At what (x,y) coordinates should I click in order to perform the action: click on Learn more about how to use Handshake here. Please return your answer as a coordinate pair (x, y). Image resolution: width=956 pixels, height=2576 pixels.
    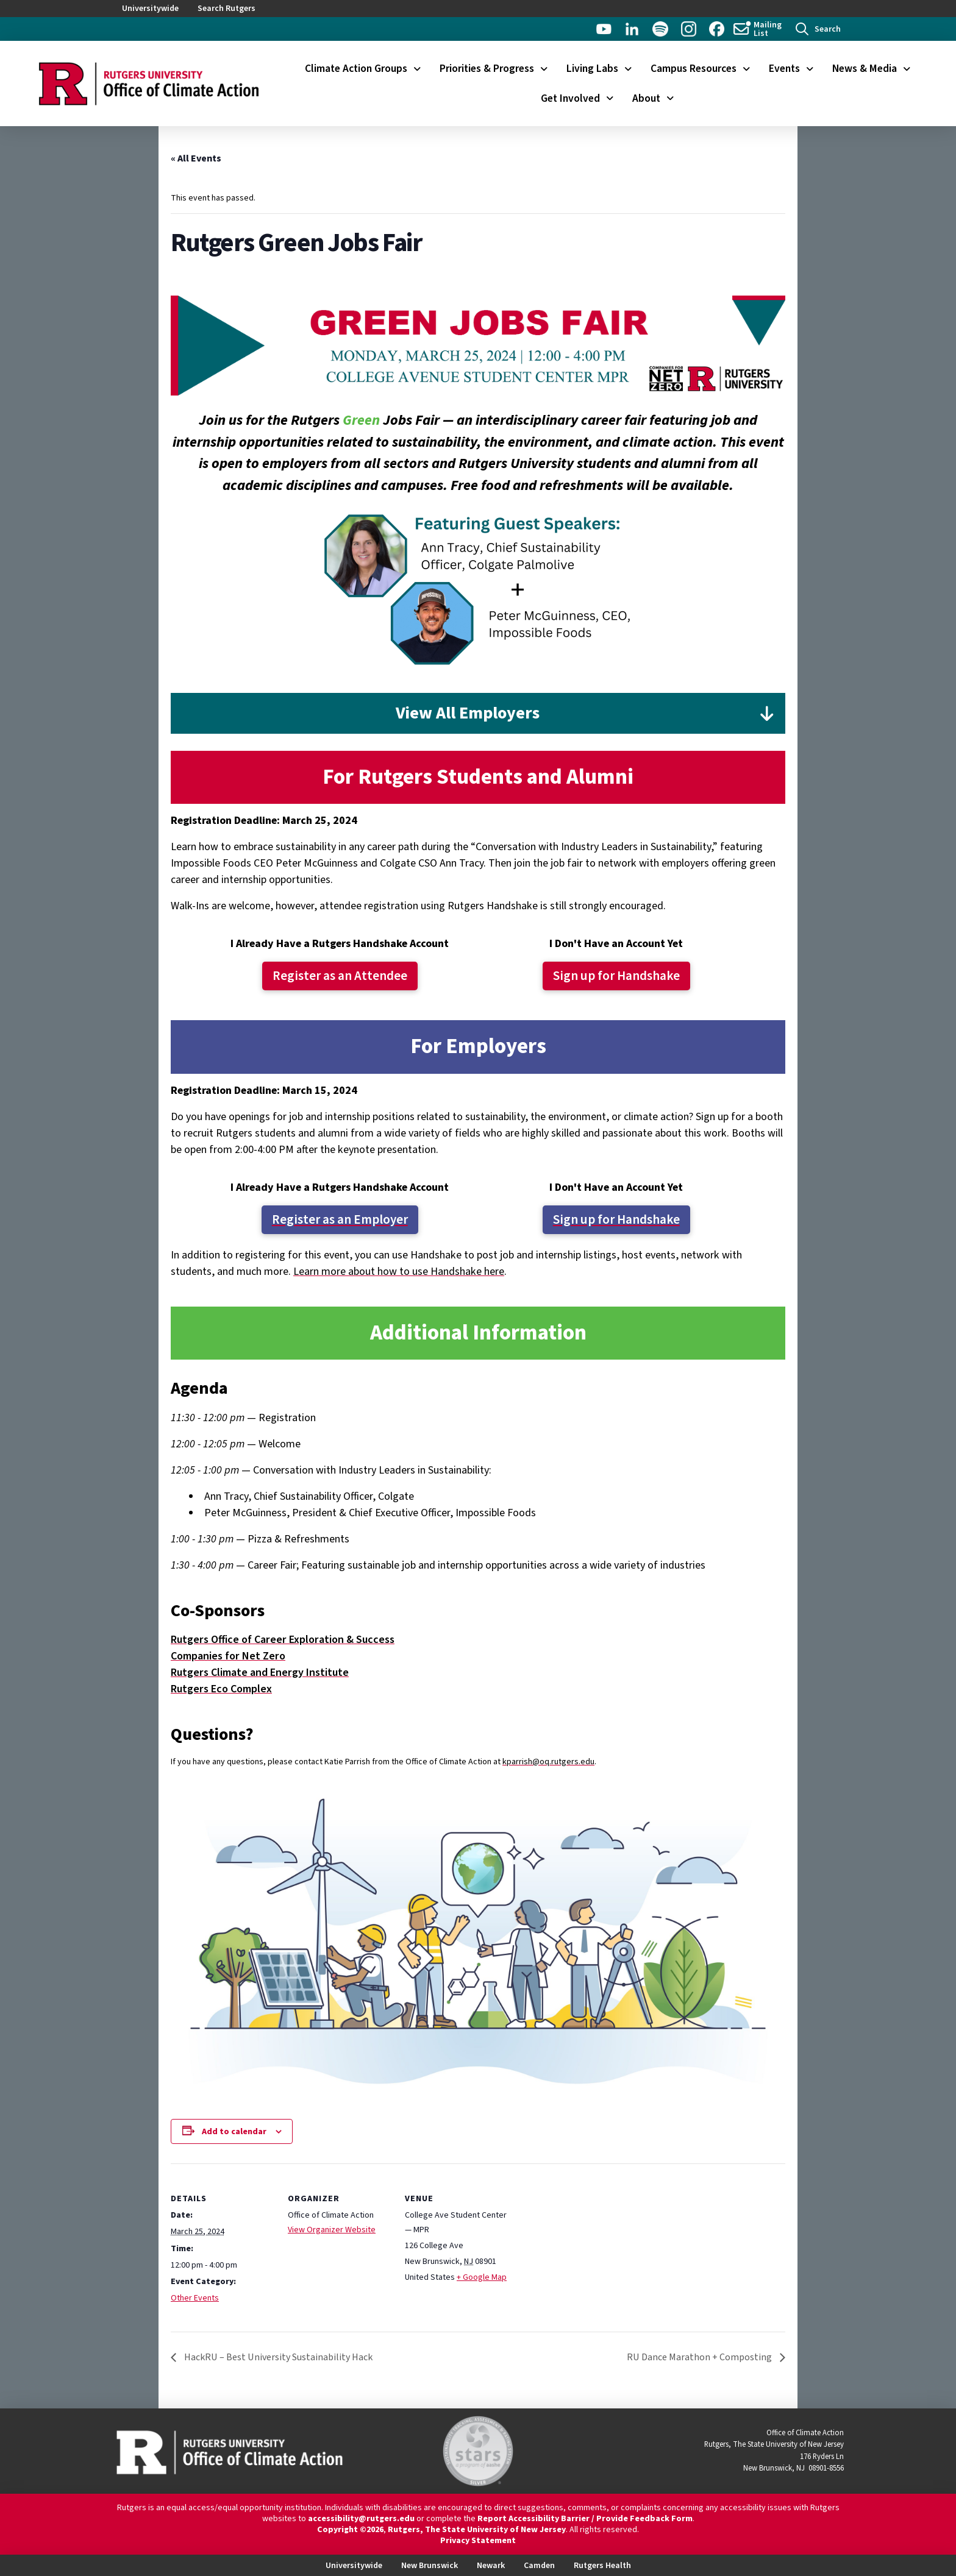
    Looking at the image, I should click on (398, 1271).